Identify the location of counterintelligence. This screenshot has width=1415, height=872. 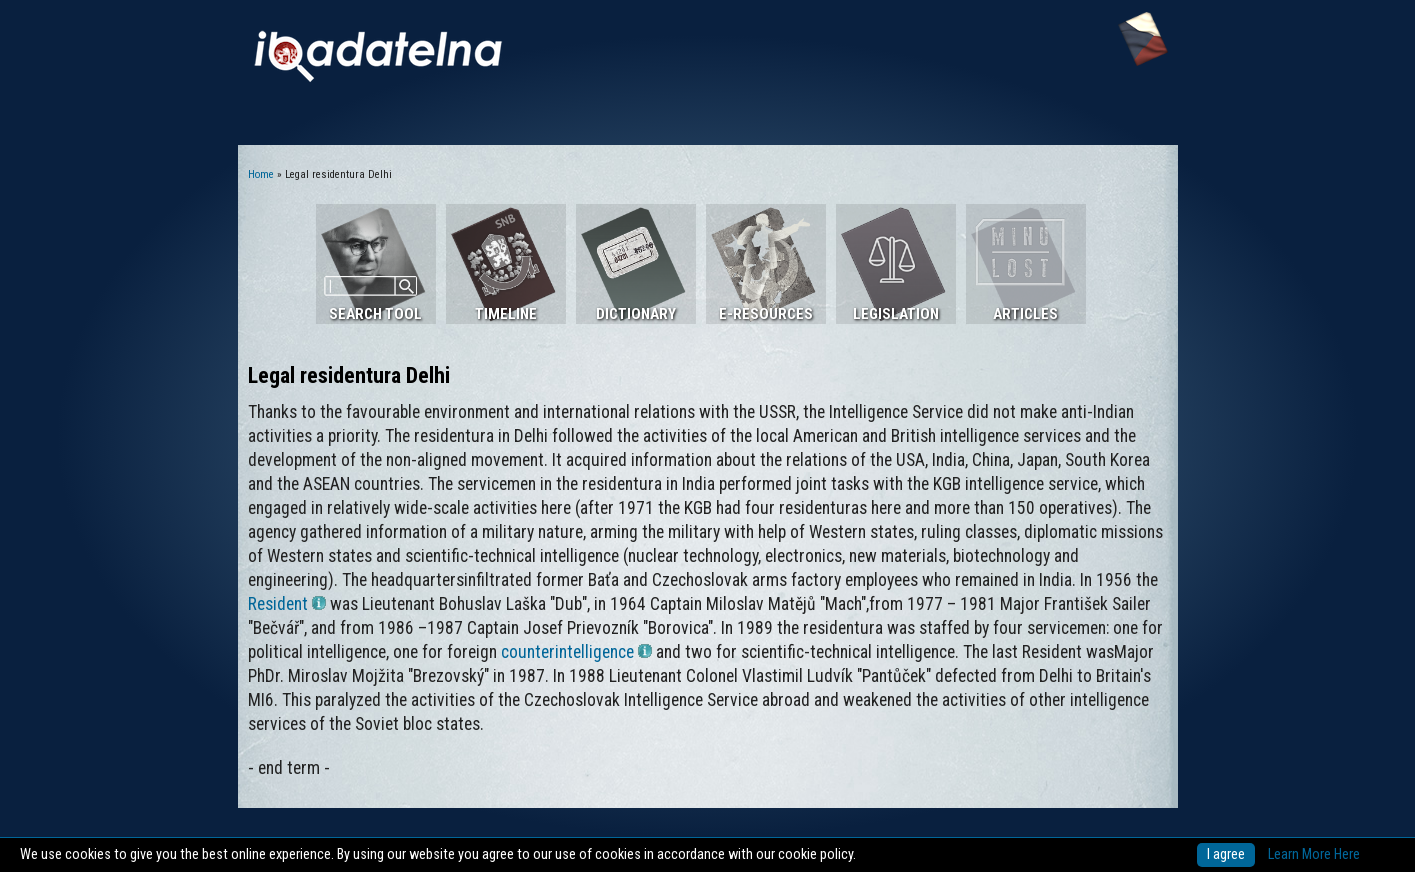
(576, 652).